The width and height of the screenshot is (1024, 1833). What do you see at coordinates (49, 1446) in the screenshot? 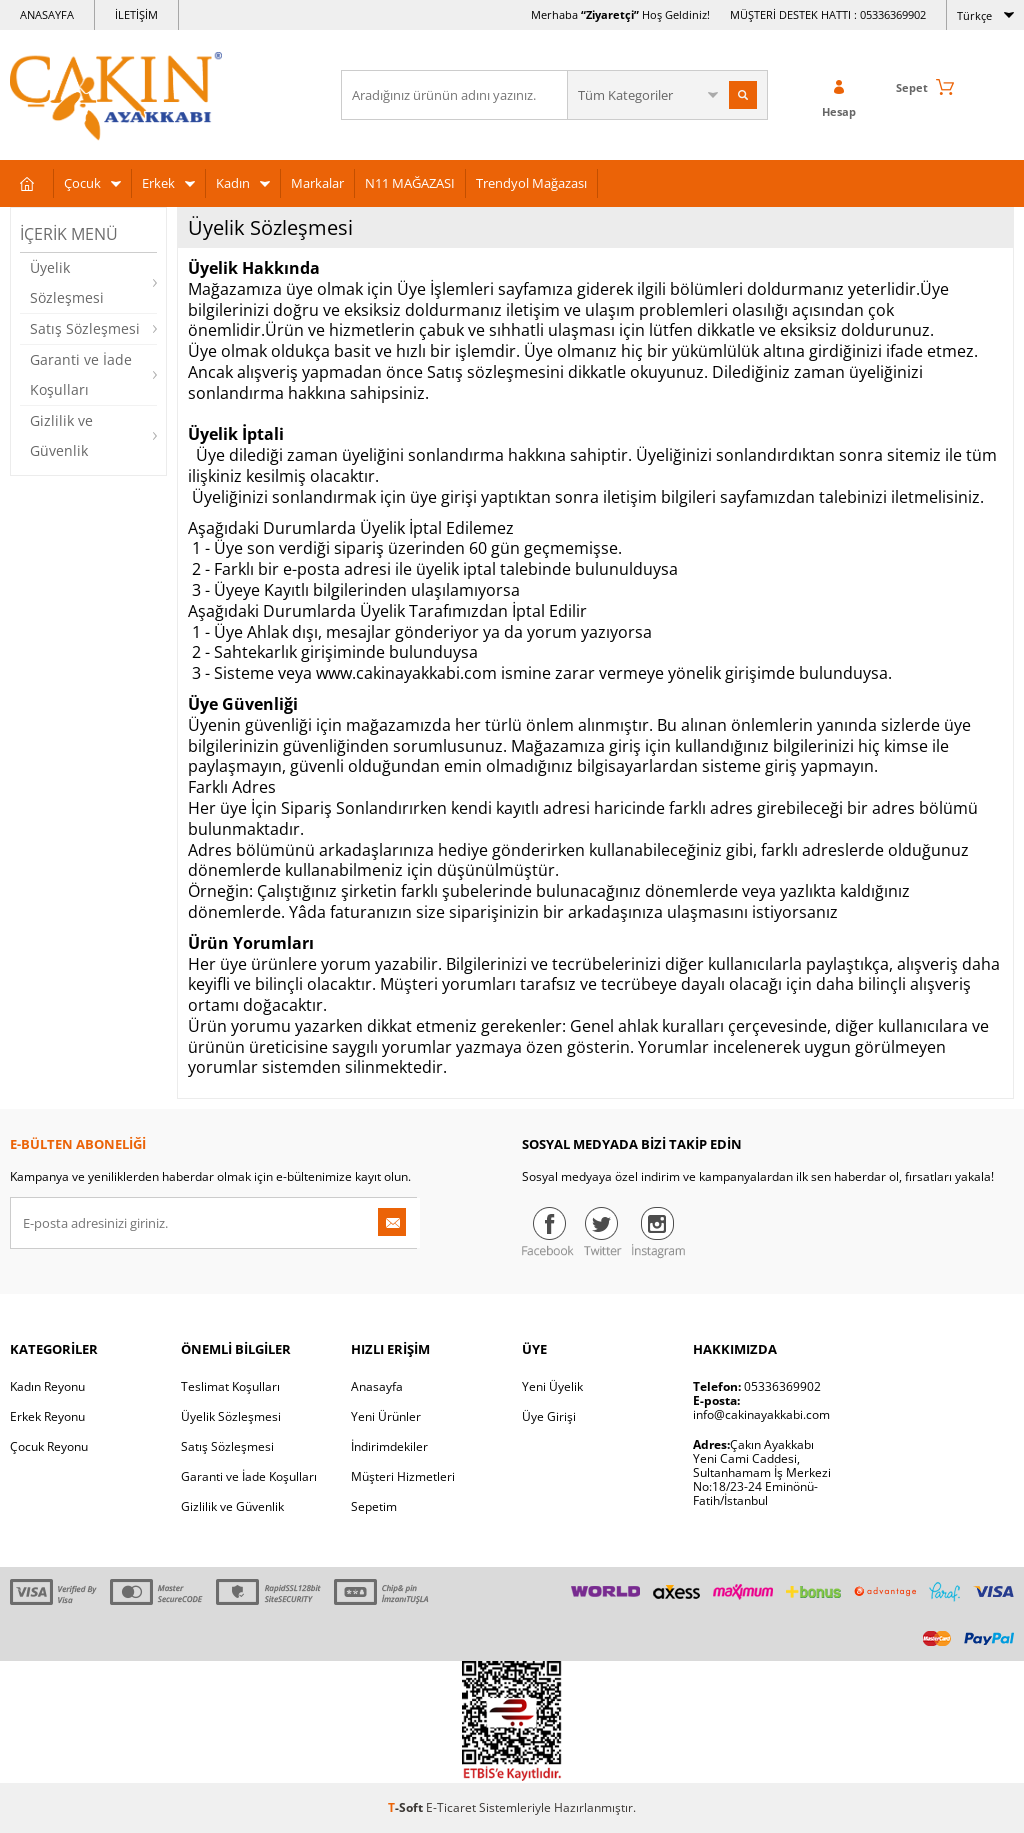
I see `Çocuk Reyonu` at bounding box center [49, 1446].